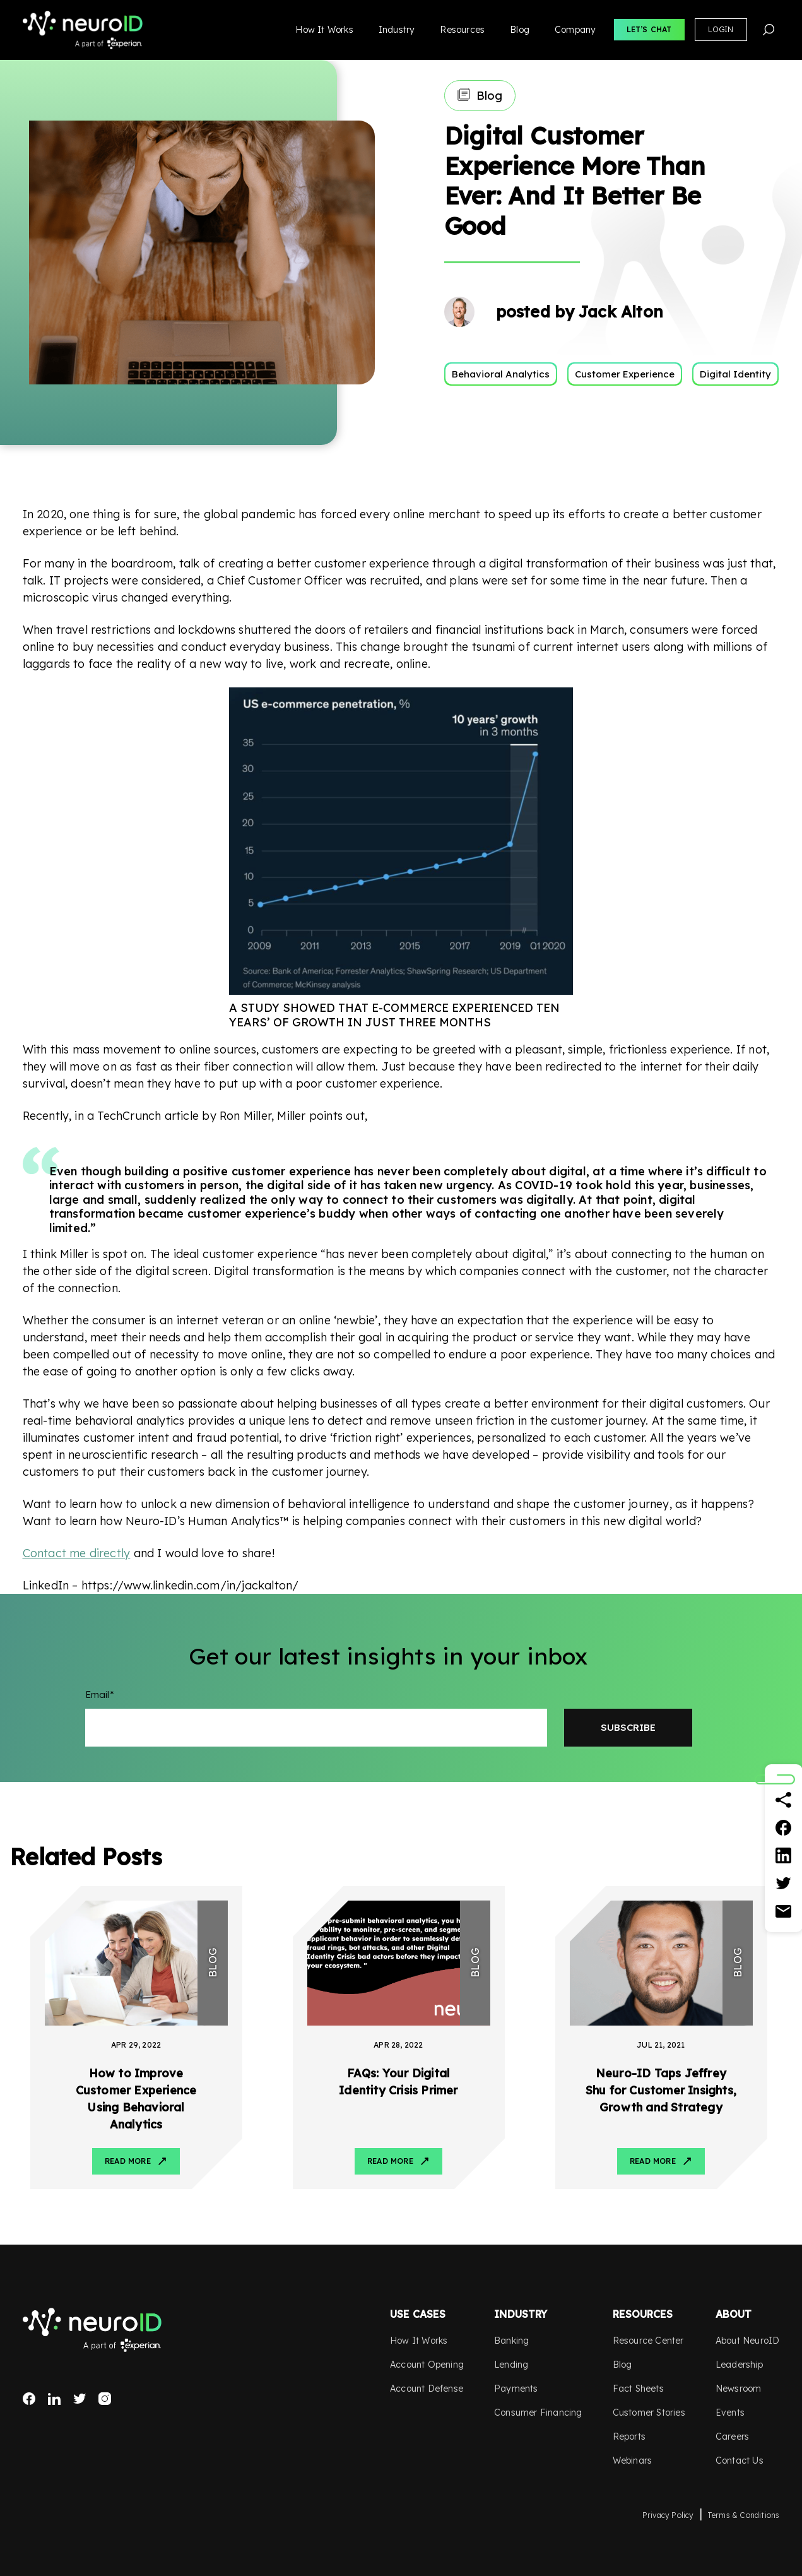 The width and height of the screenshot is (802, 2576). Describe the element at coordinates (397, 29) in the screenshot. I see `Industry` at that location.